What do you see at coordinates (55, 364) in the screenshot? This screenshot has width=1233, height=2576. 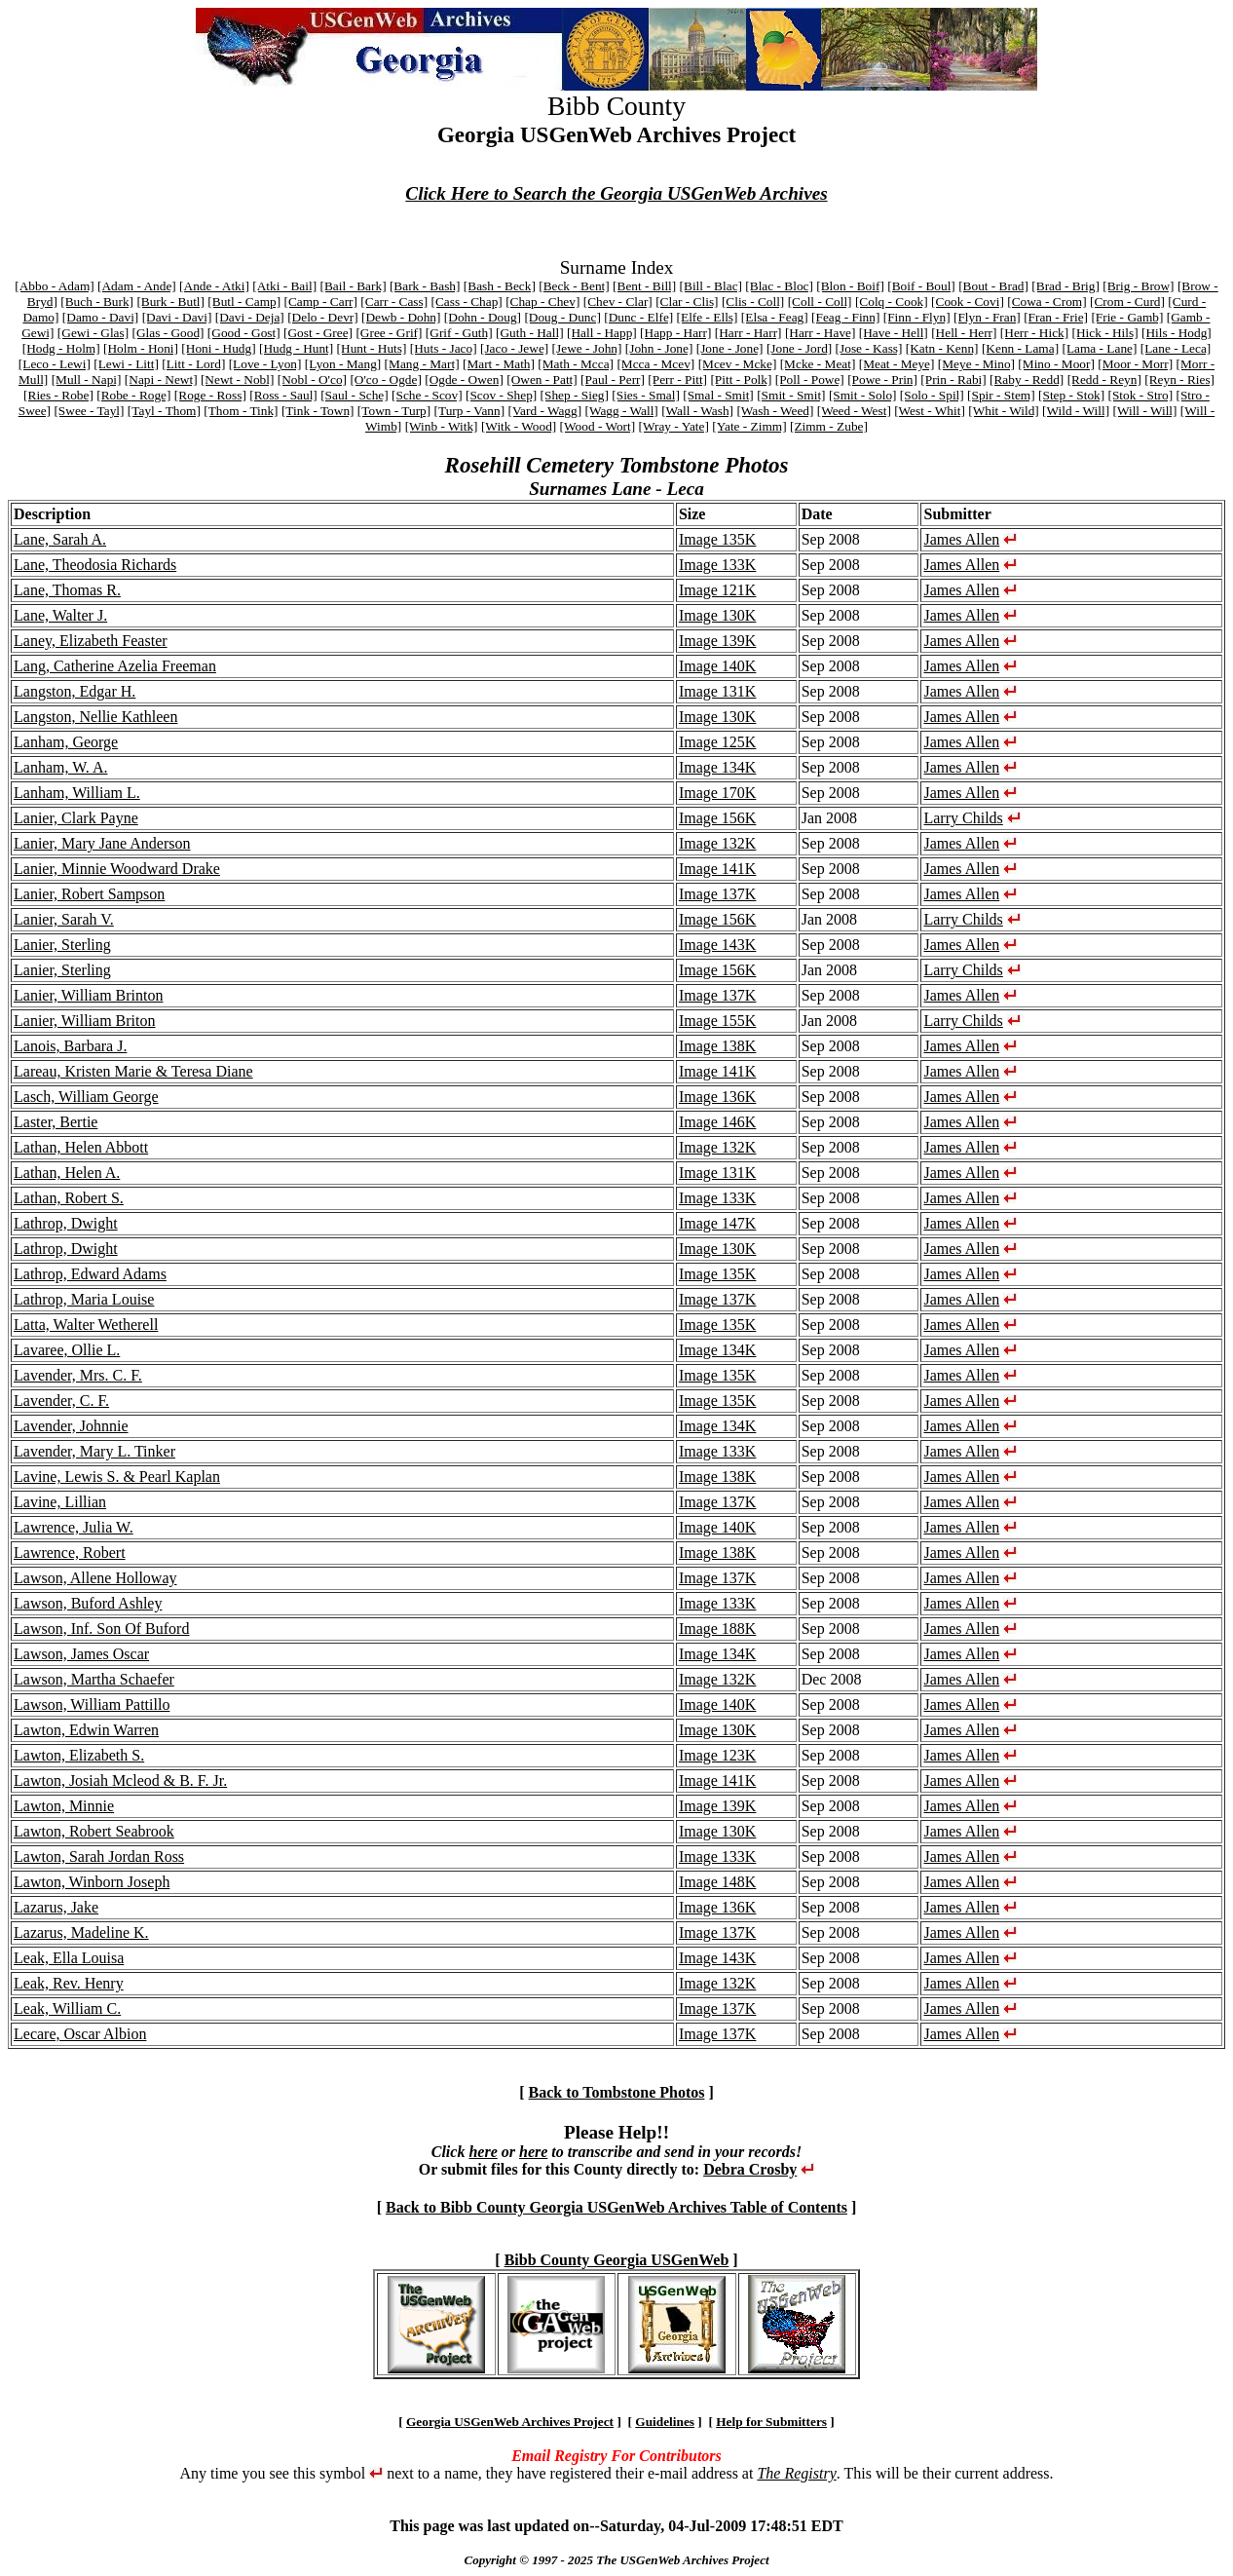 I see `[Leco - Lewi]` at bounding box center [55, 364].